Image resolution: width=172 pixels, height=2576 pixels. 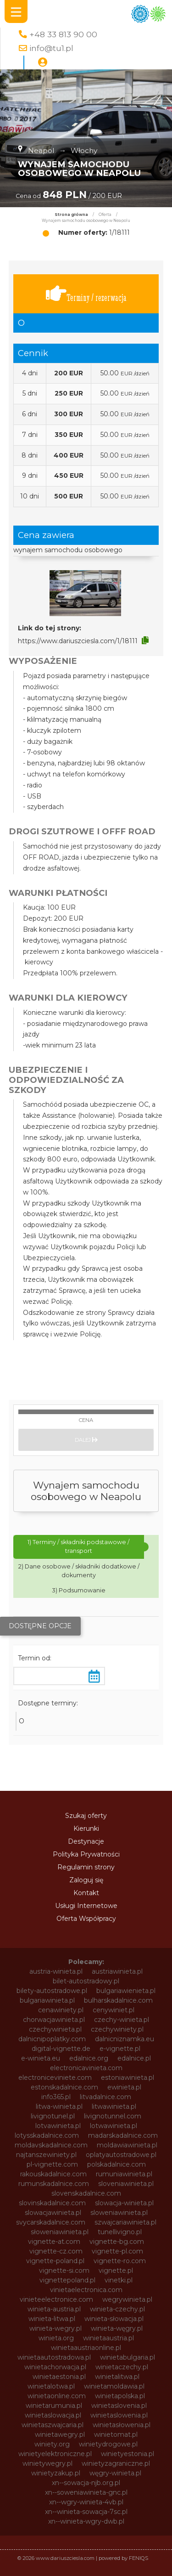 I want to click on vignette-poland.pl, so click(x=55, y=2261).